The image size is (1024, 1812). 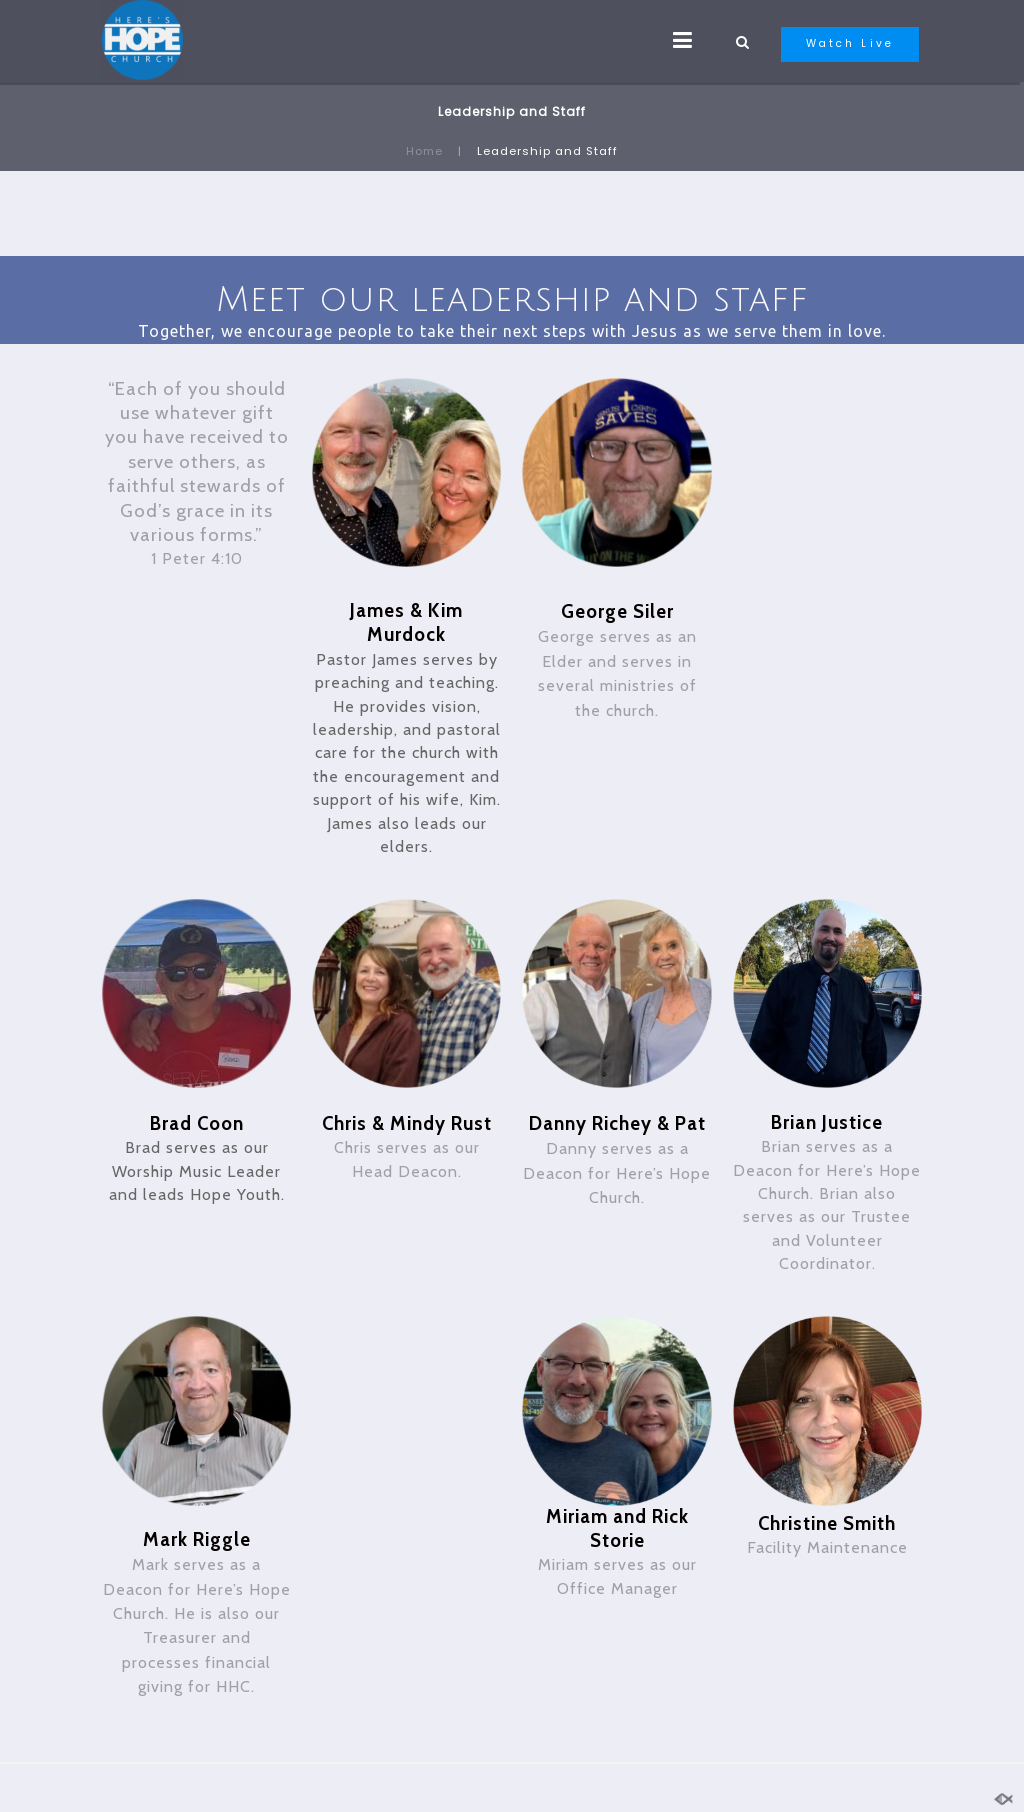 I want to click on Watch Live, so click(x=849, y=43).